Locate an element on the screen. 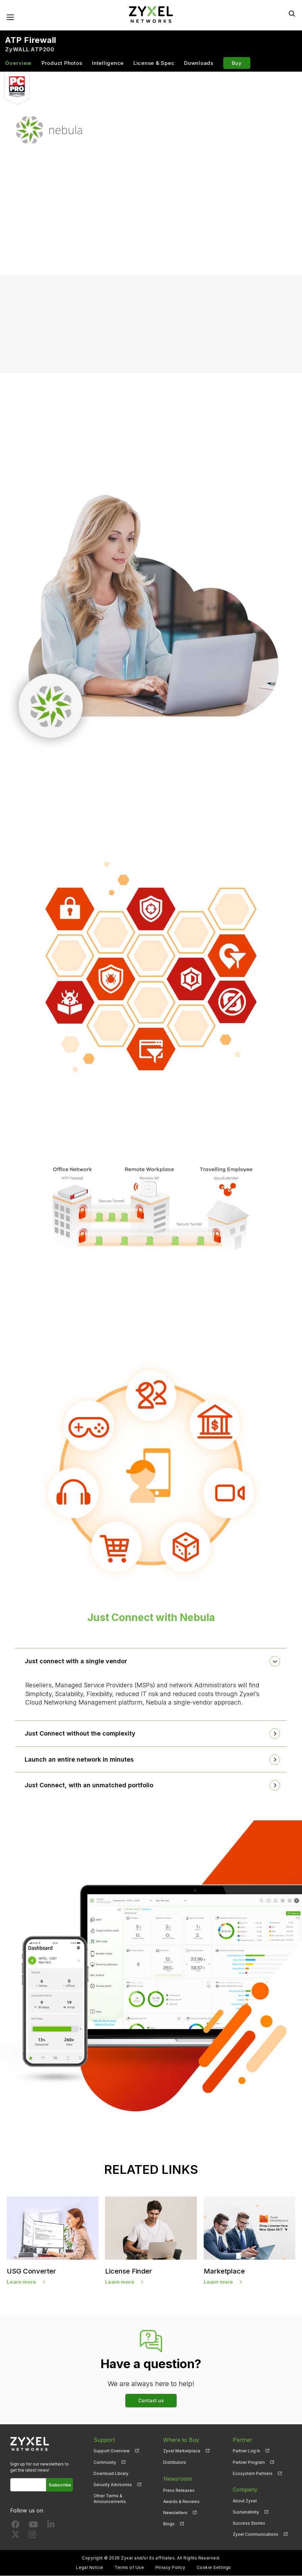 This screenshot has width=302, height=2576. Community is located at coordinates (105, 2462).